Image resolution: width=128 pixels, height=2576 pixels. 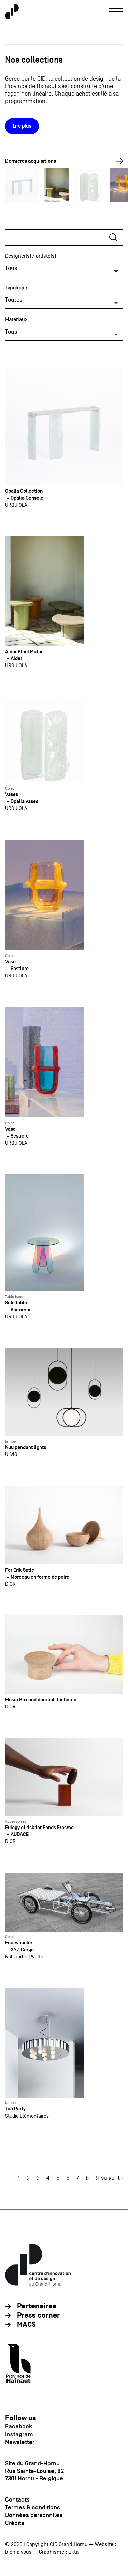 I want to click on Typologie, so click(x=16, y=288).